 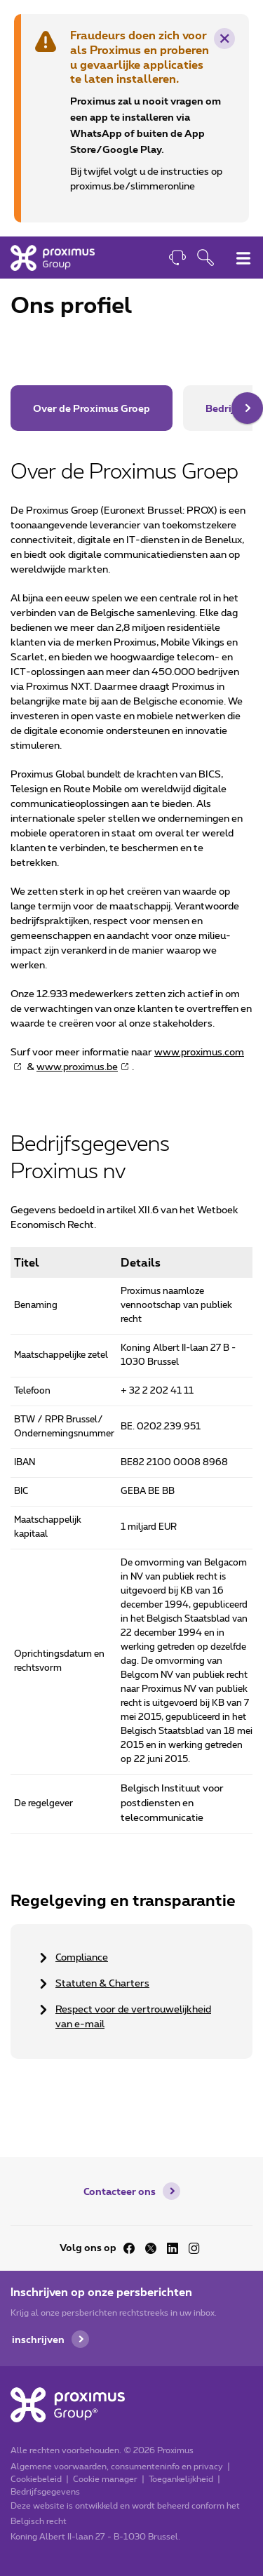 I want to click on [Home], so click(x=53, y=257).